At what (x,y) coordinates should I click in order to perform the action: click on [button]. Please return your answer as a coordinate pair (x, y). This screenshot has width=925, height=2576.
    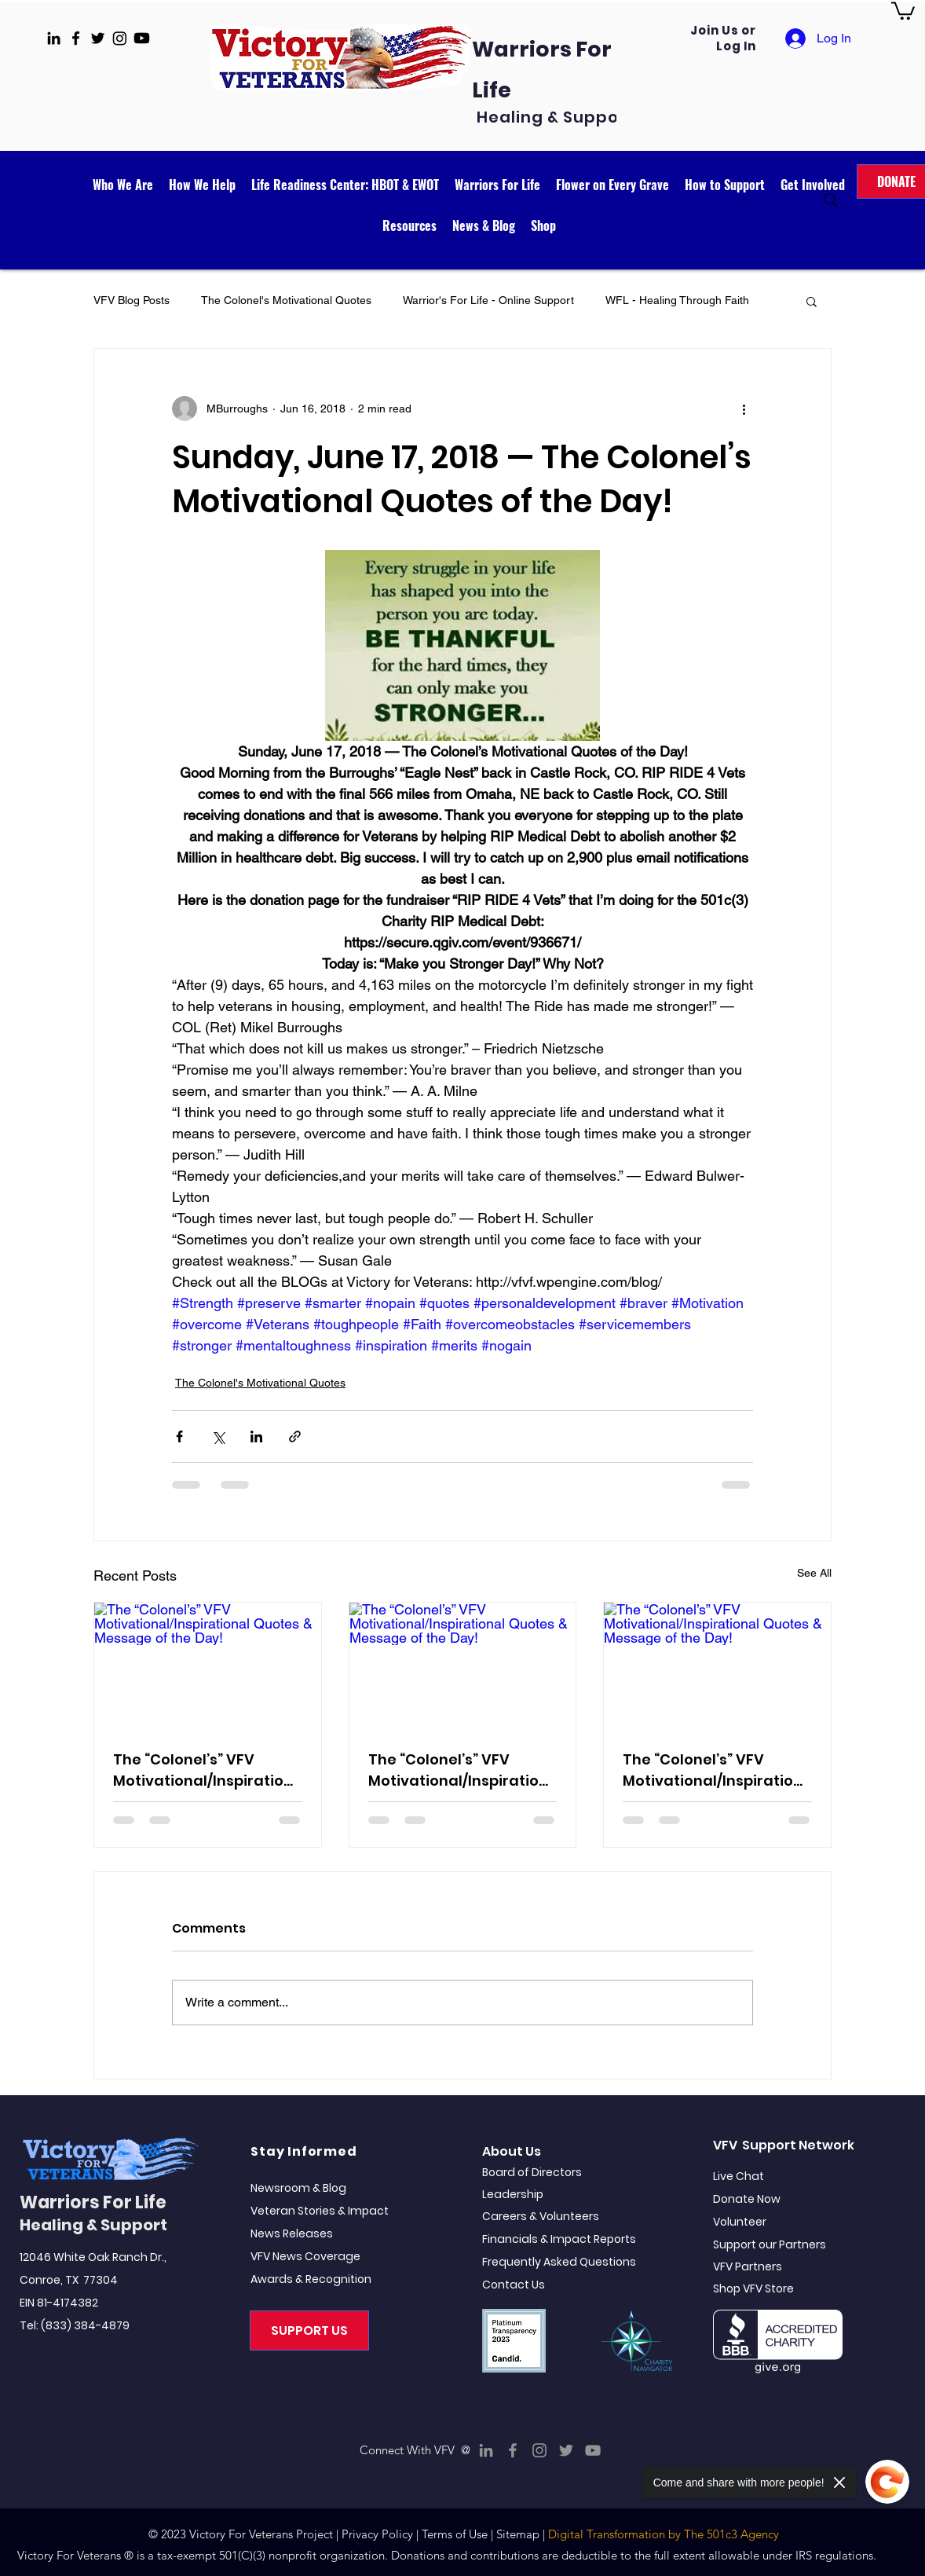
    Looking at the image, I should click on (903, 10).